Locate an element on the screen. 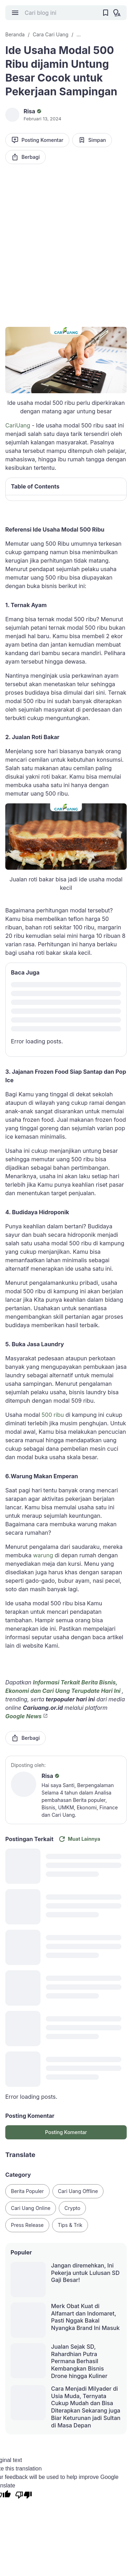 The image size is (132, 2576). [Advertisement] is located at coordinates (66, 241).